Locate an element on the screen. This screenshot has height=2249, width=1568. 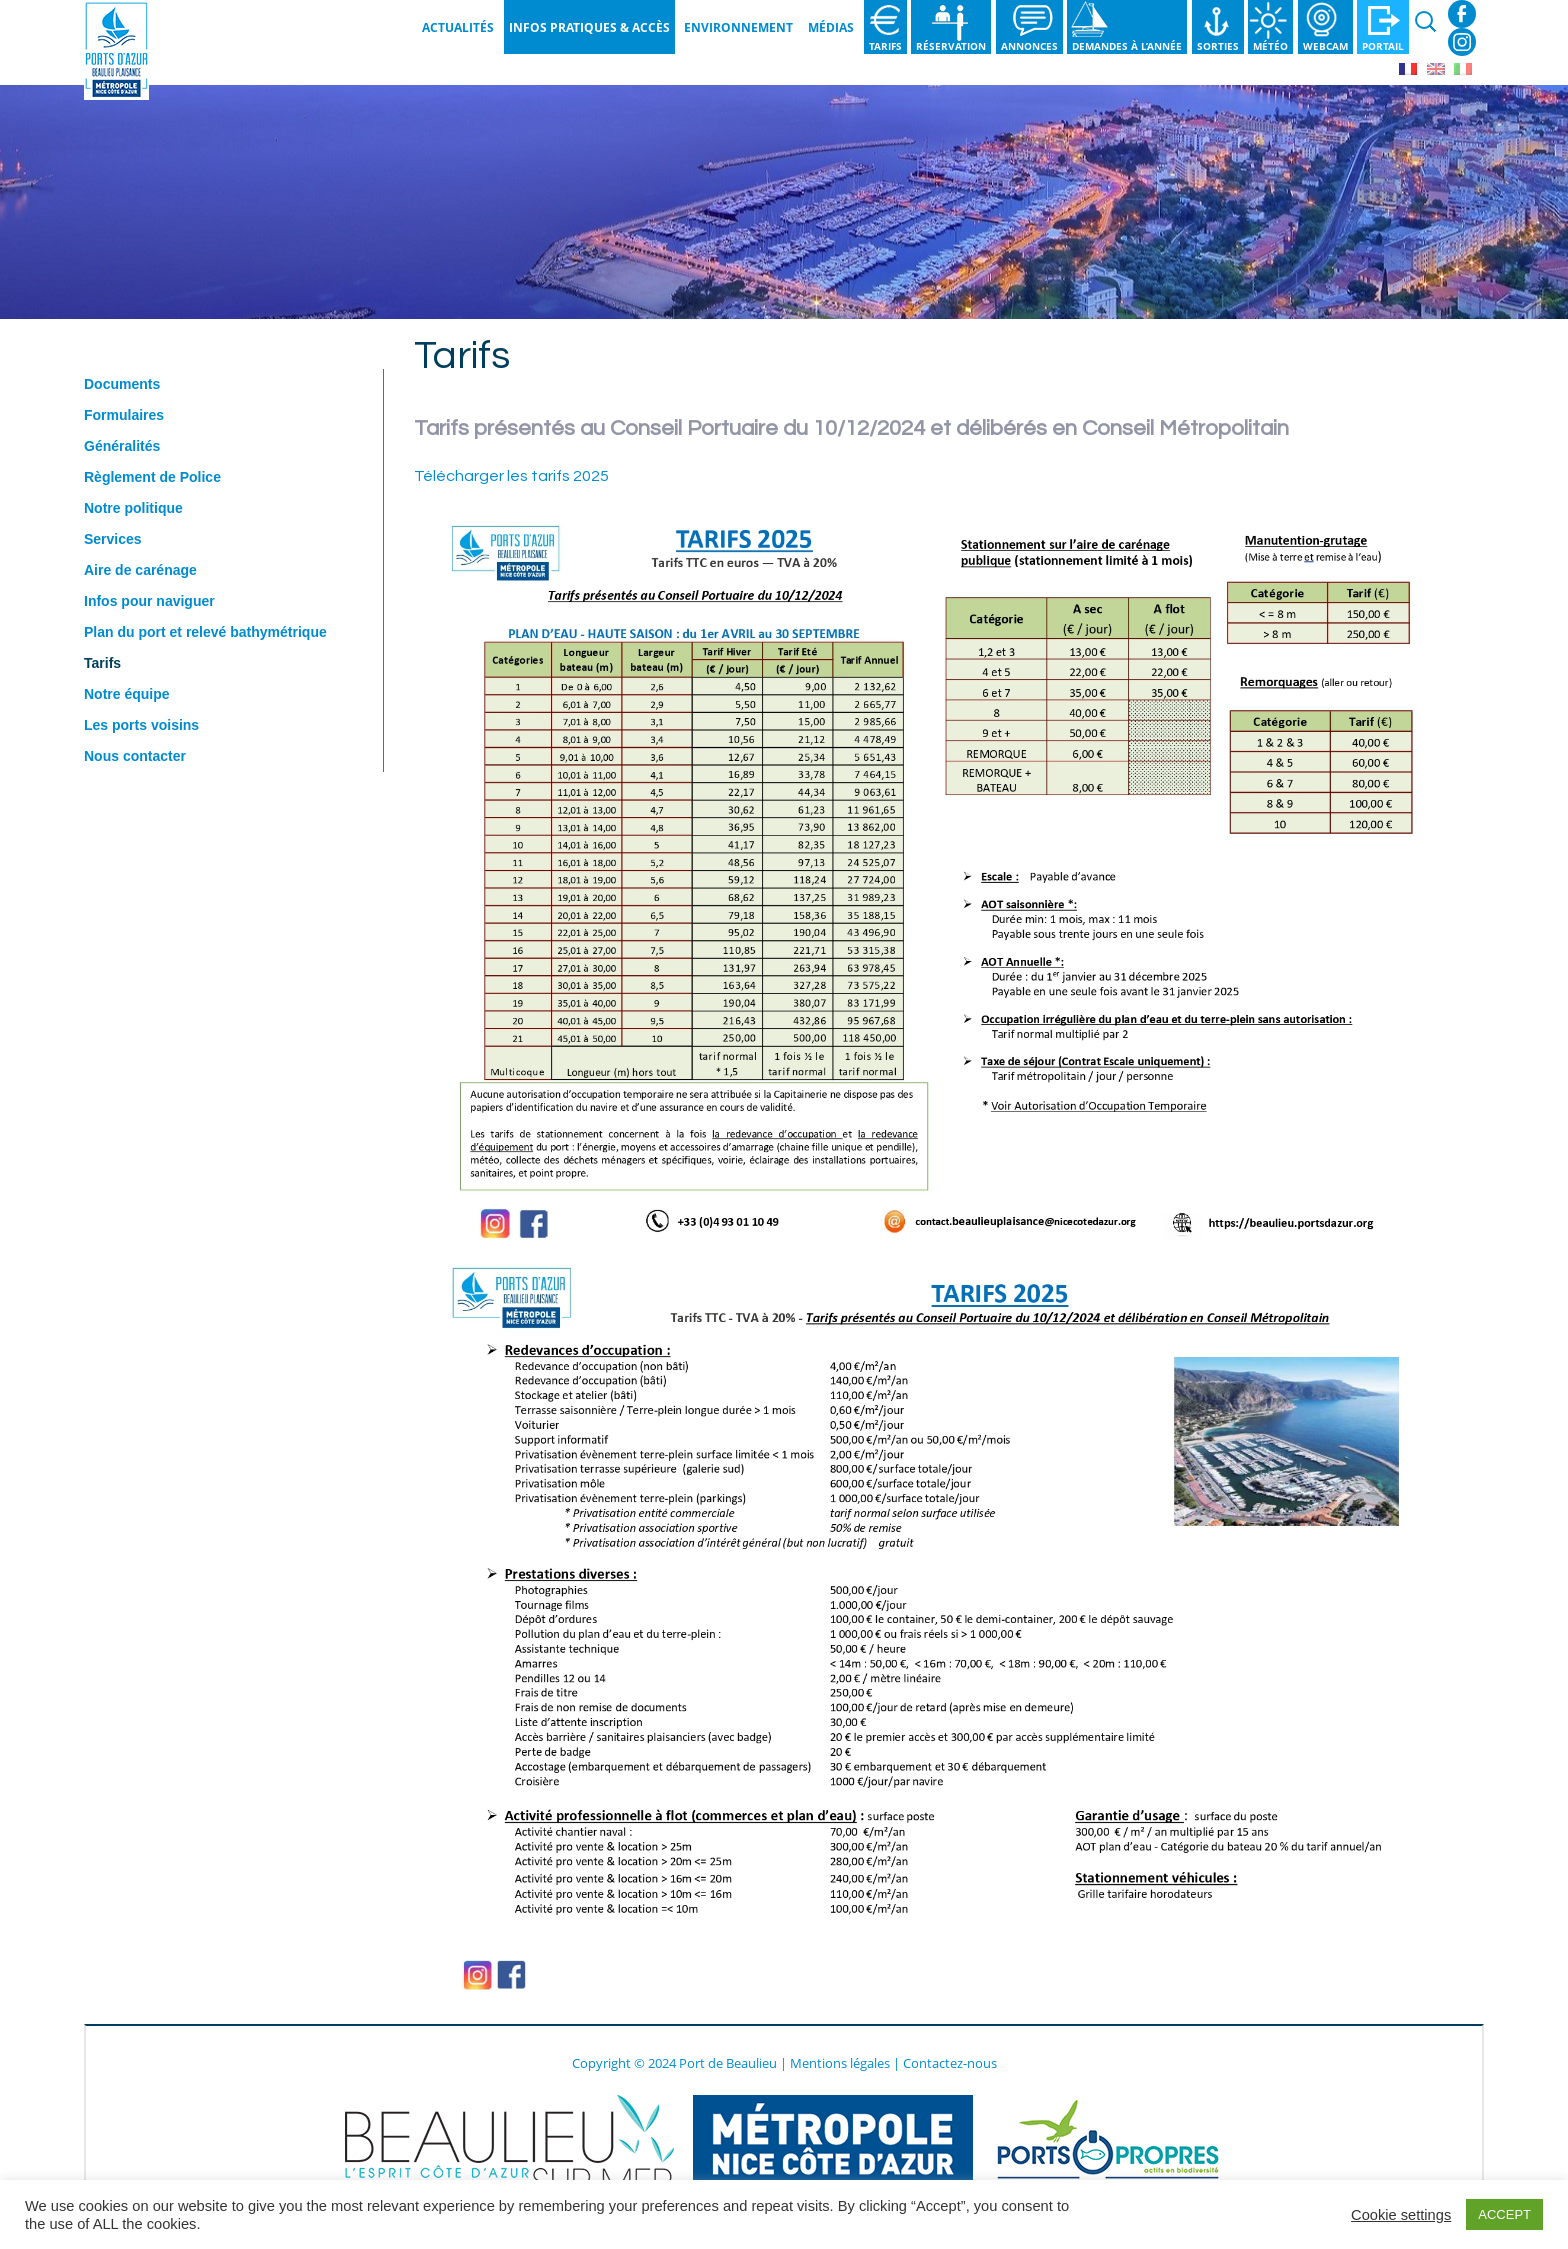
Webcam is located at coordinates (1325, 46).